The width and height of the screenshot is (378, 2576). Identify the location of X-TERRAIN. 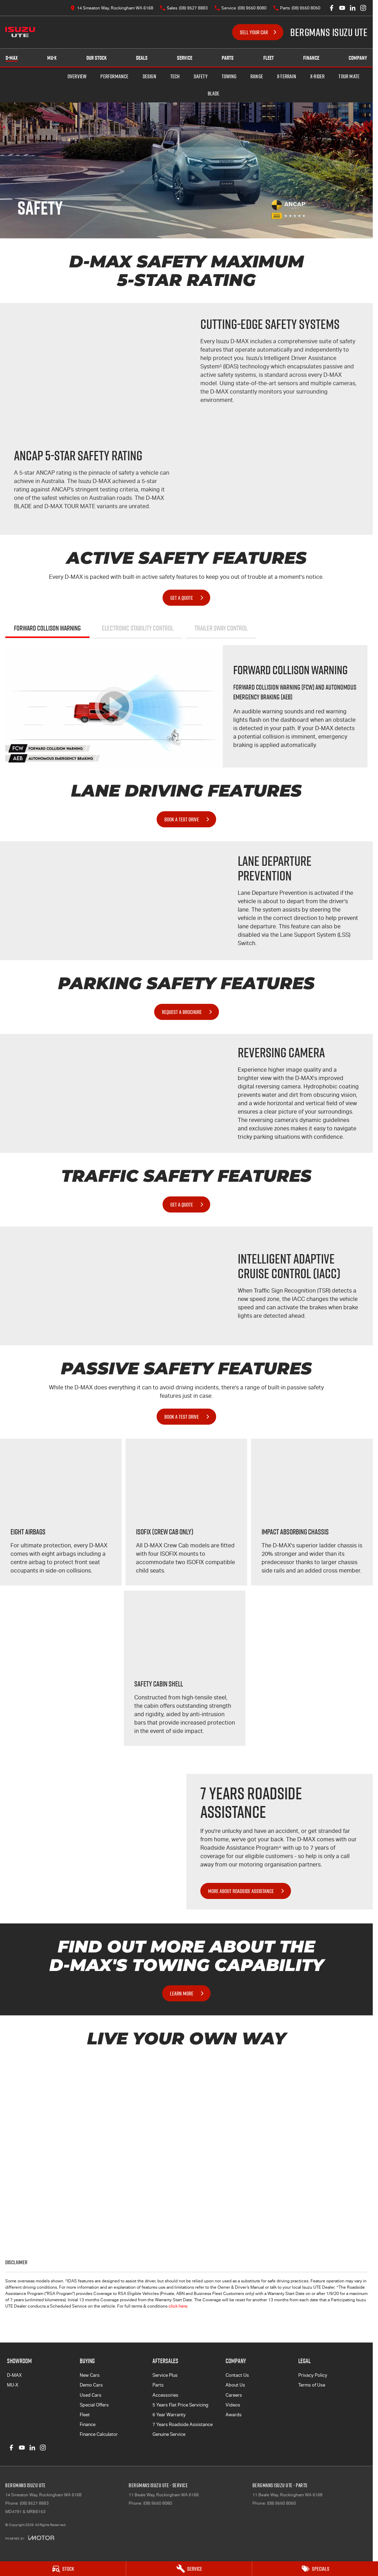
(286, 76).